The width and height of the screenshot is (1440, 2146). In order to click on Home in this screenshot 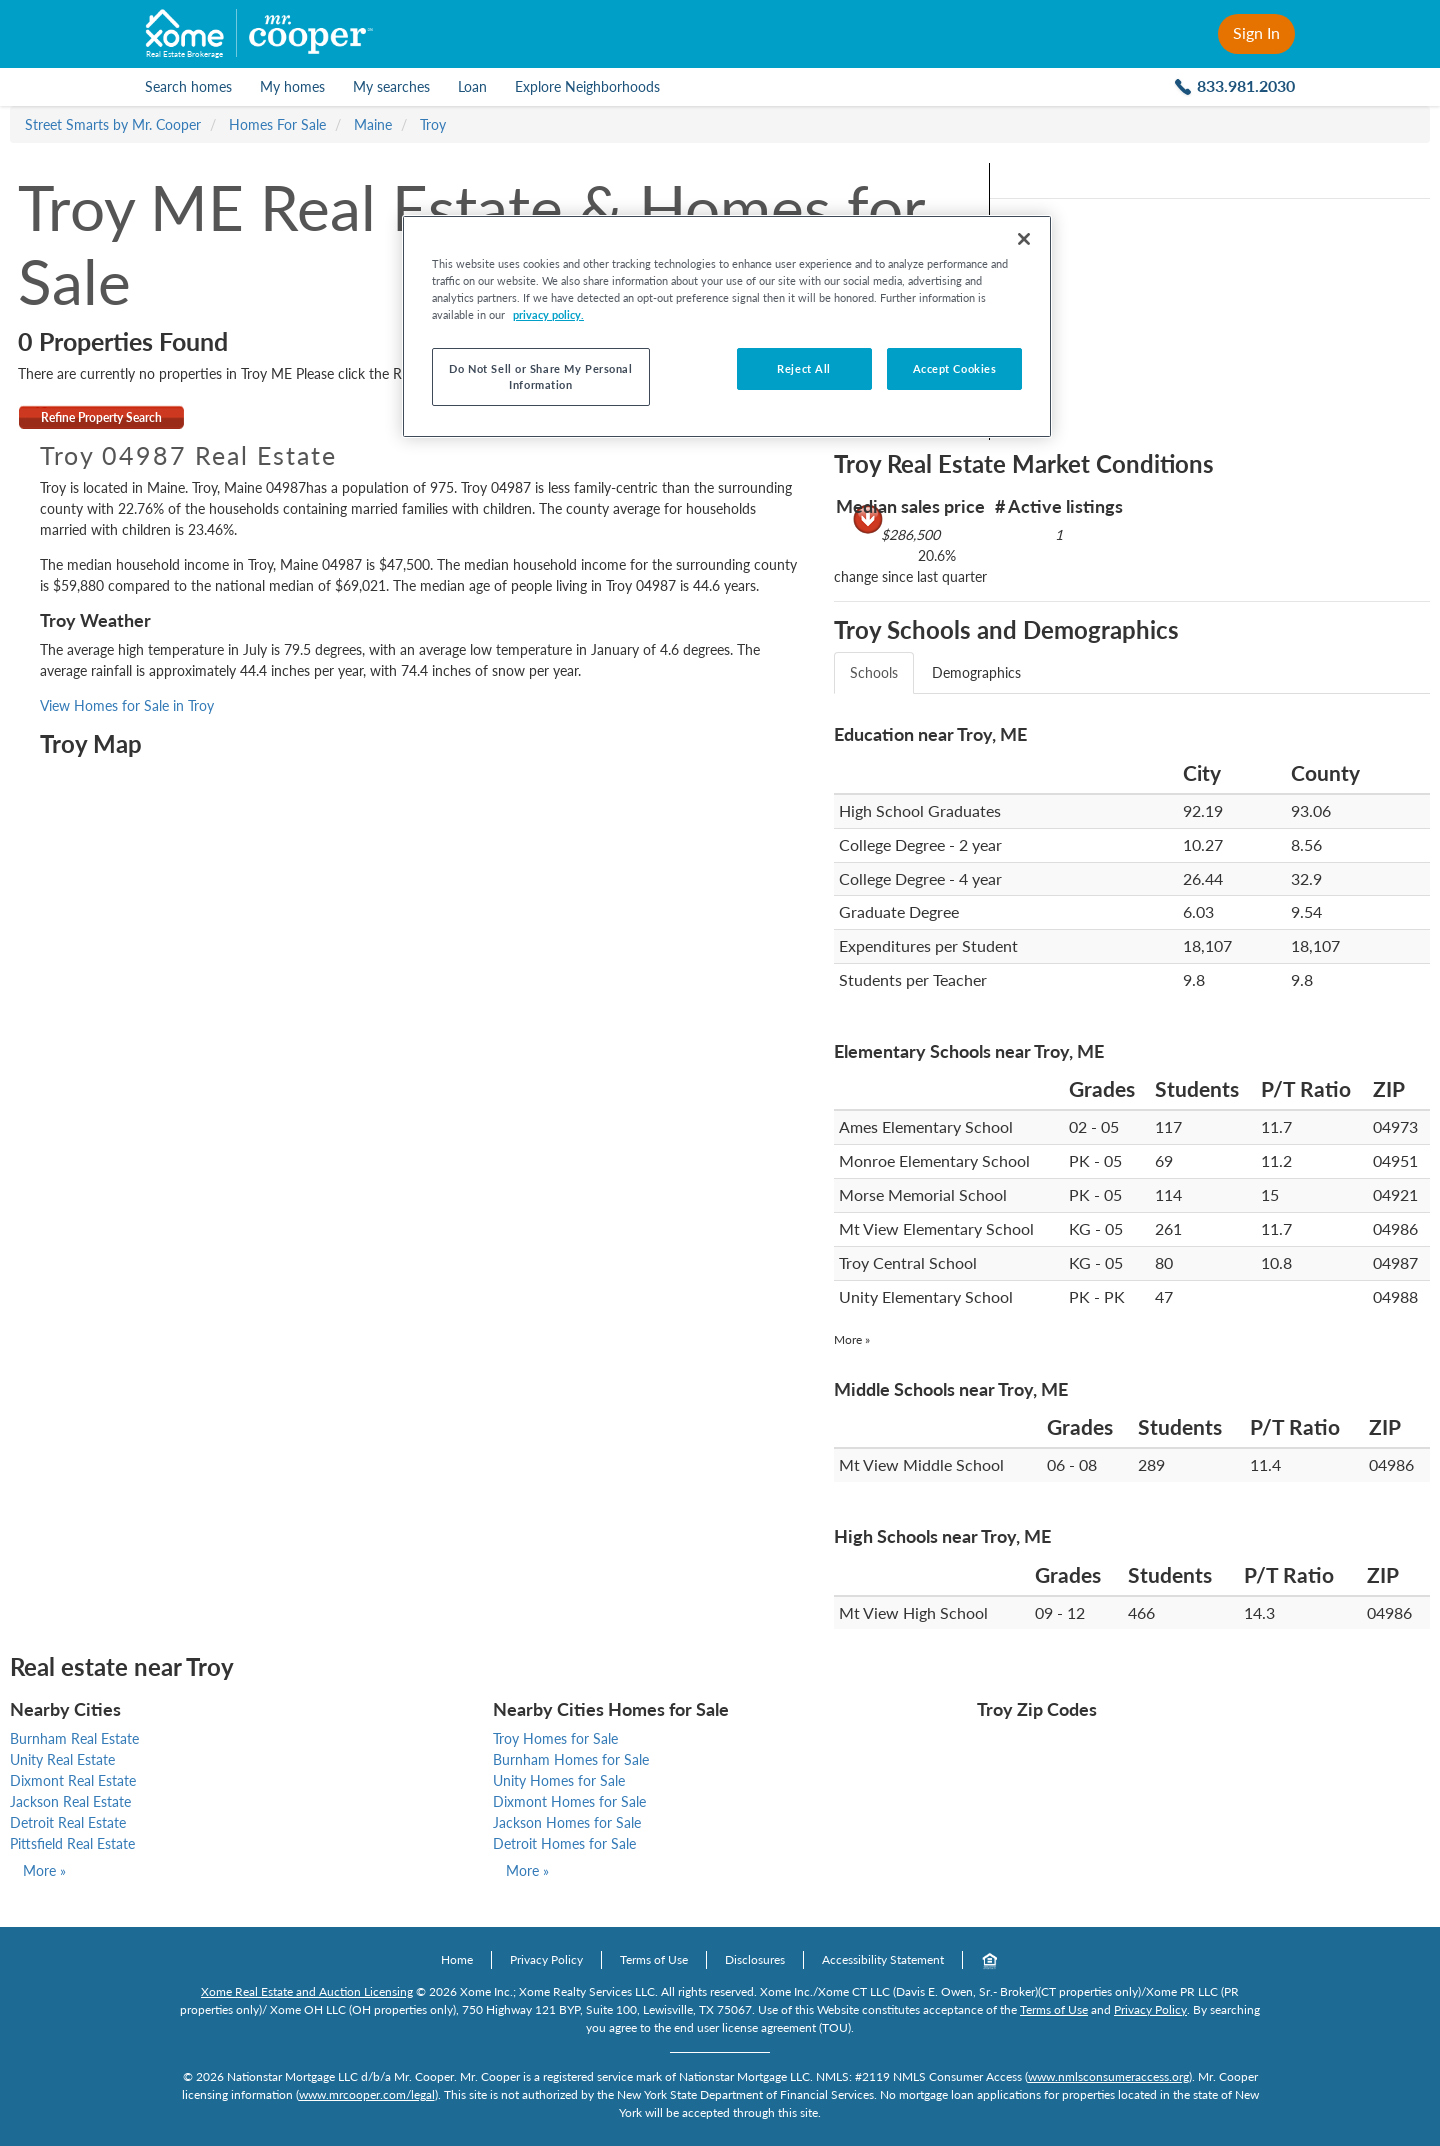, I will do `click(457, 1959)`.